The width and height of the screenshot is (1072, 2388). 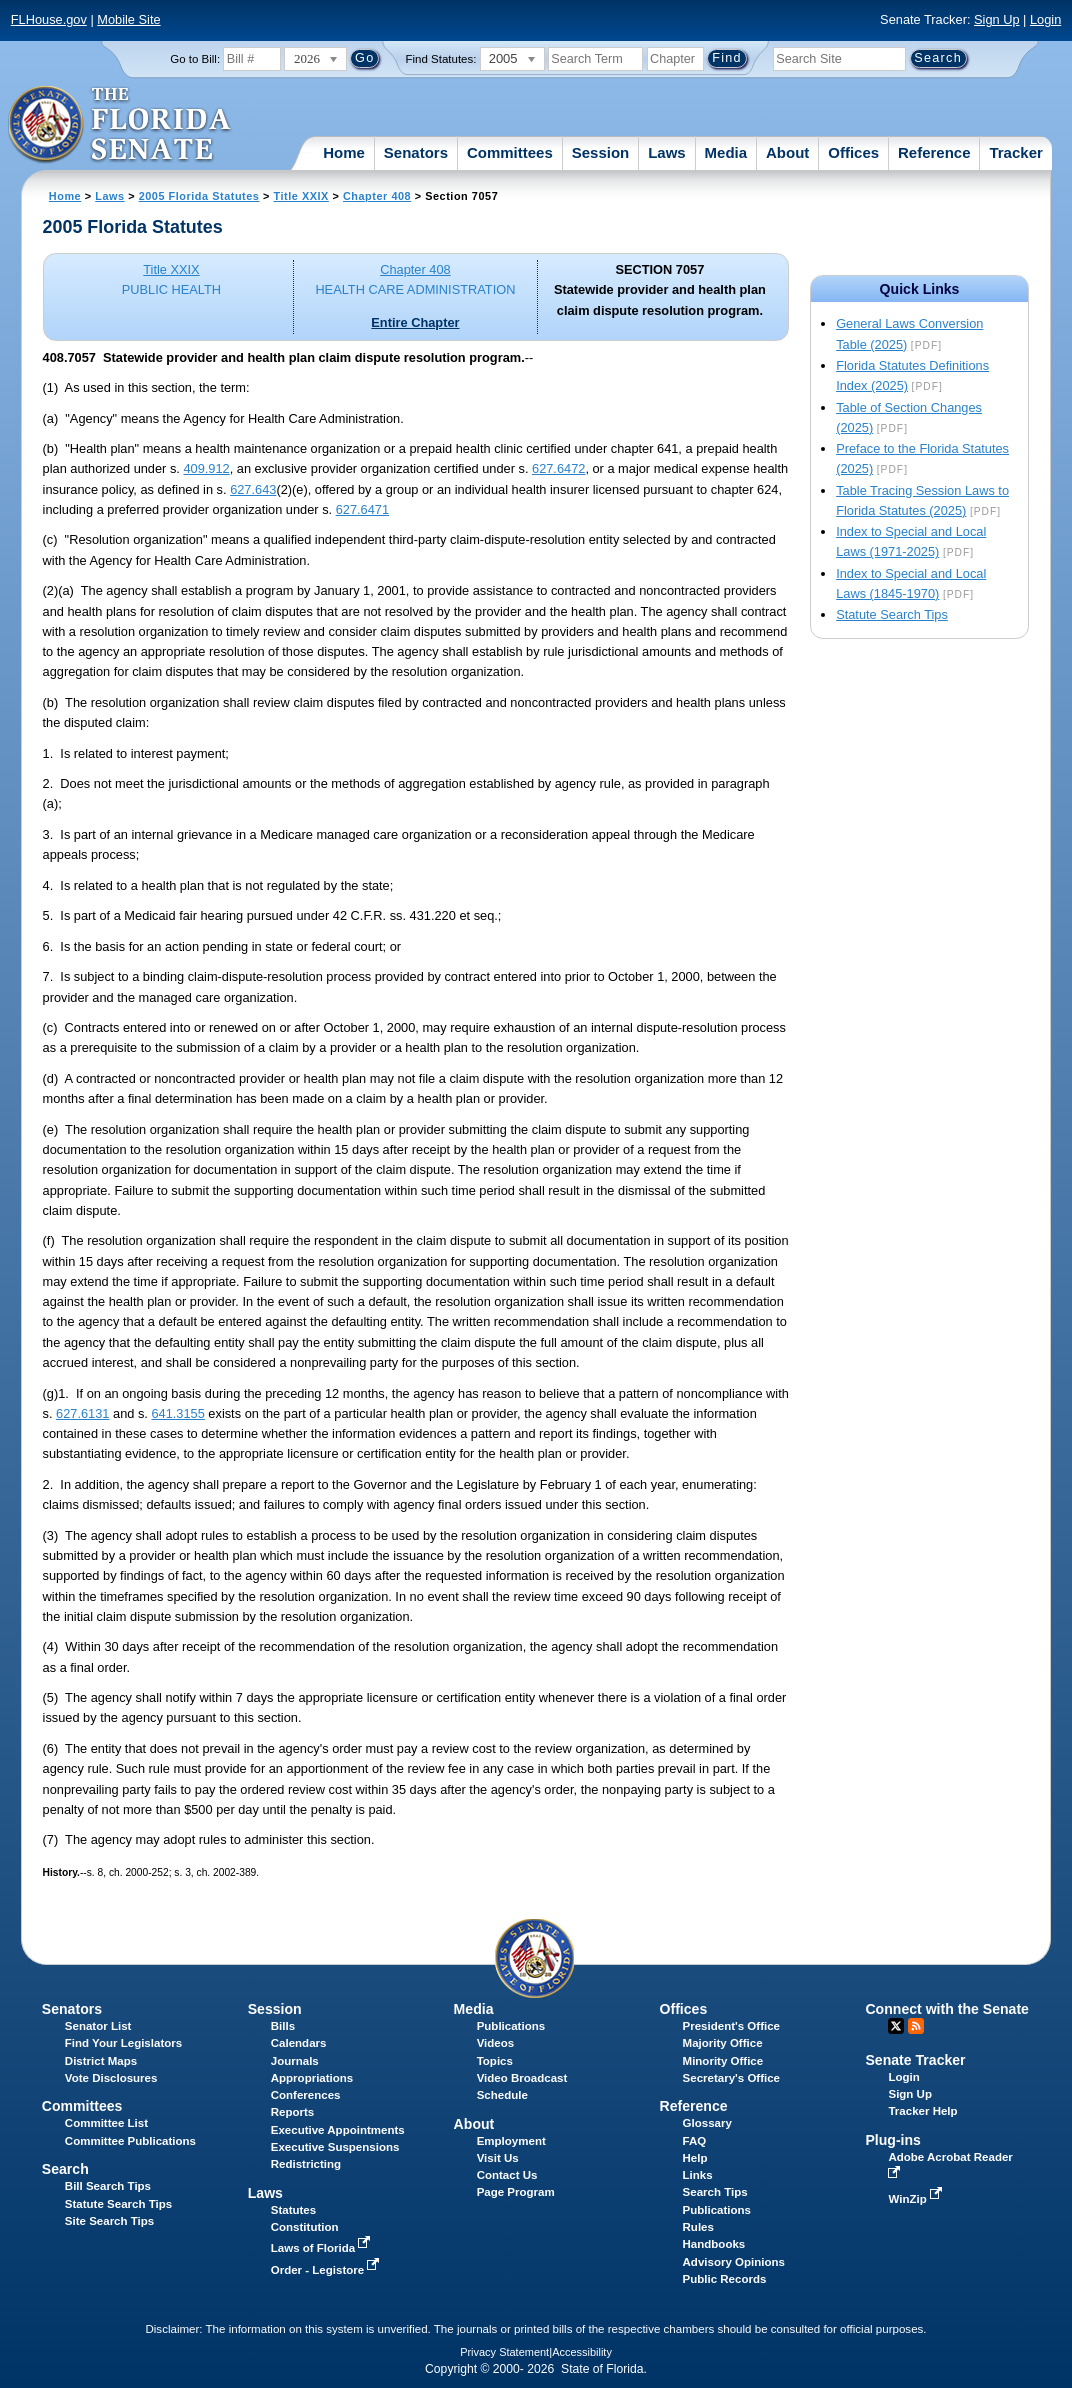 What do you see at coordinates (283, 2026) in the screenshot?
I see `Bills` at bounding box center [283, 2026].